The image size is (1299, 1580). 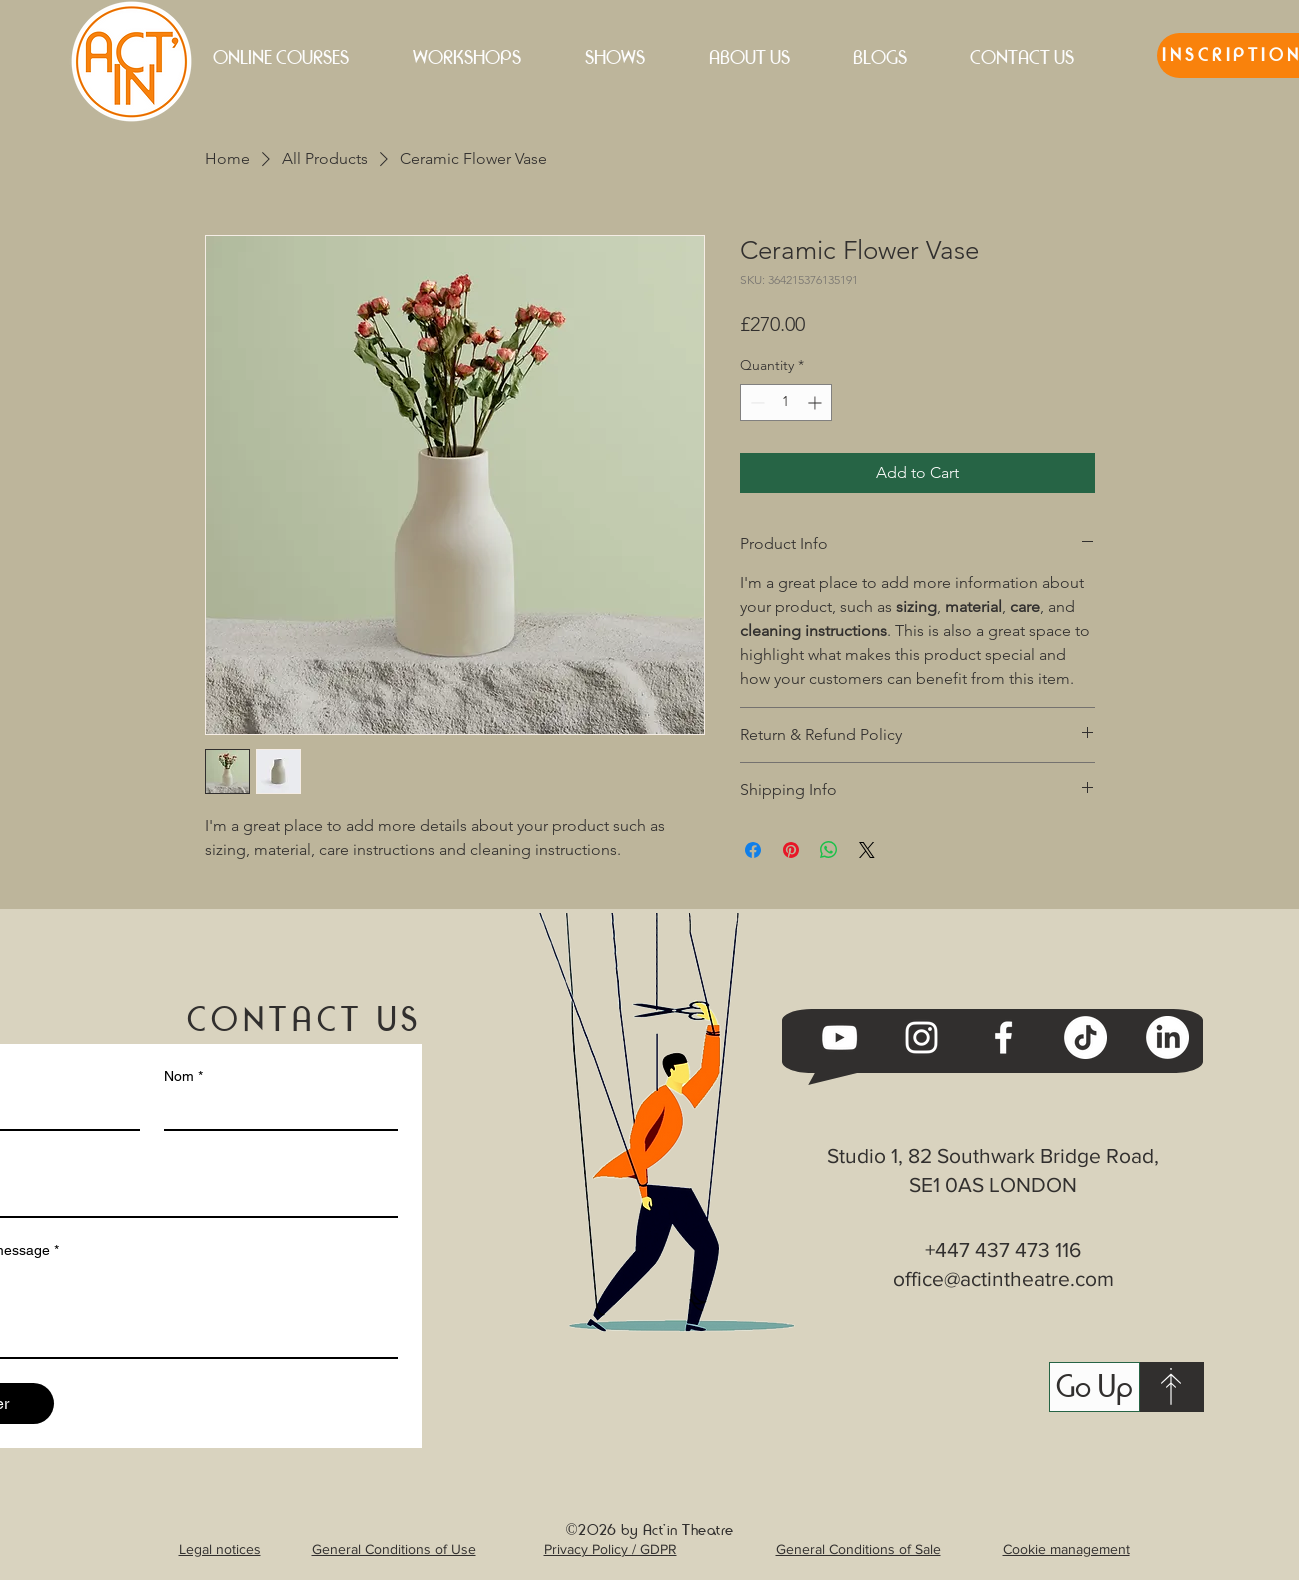 What do you see at coordinates (921, 1037) in the screenshot?
I see `[Instagram]` at bounding box center [921, 1037].